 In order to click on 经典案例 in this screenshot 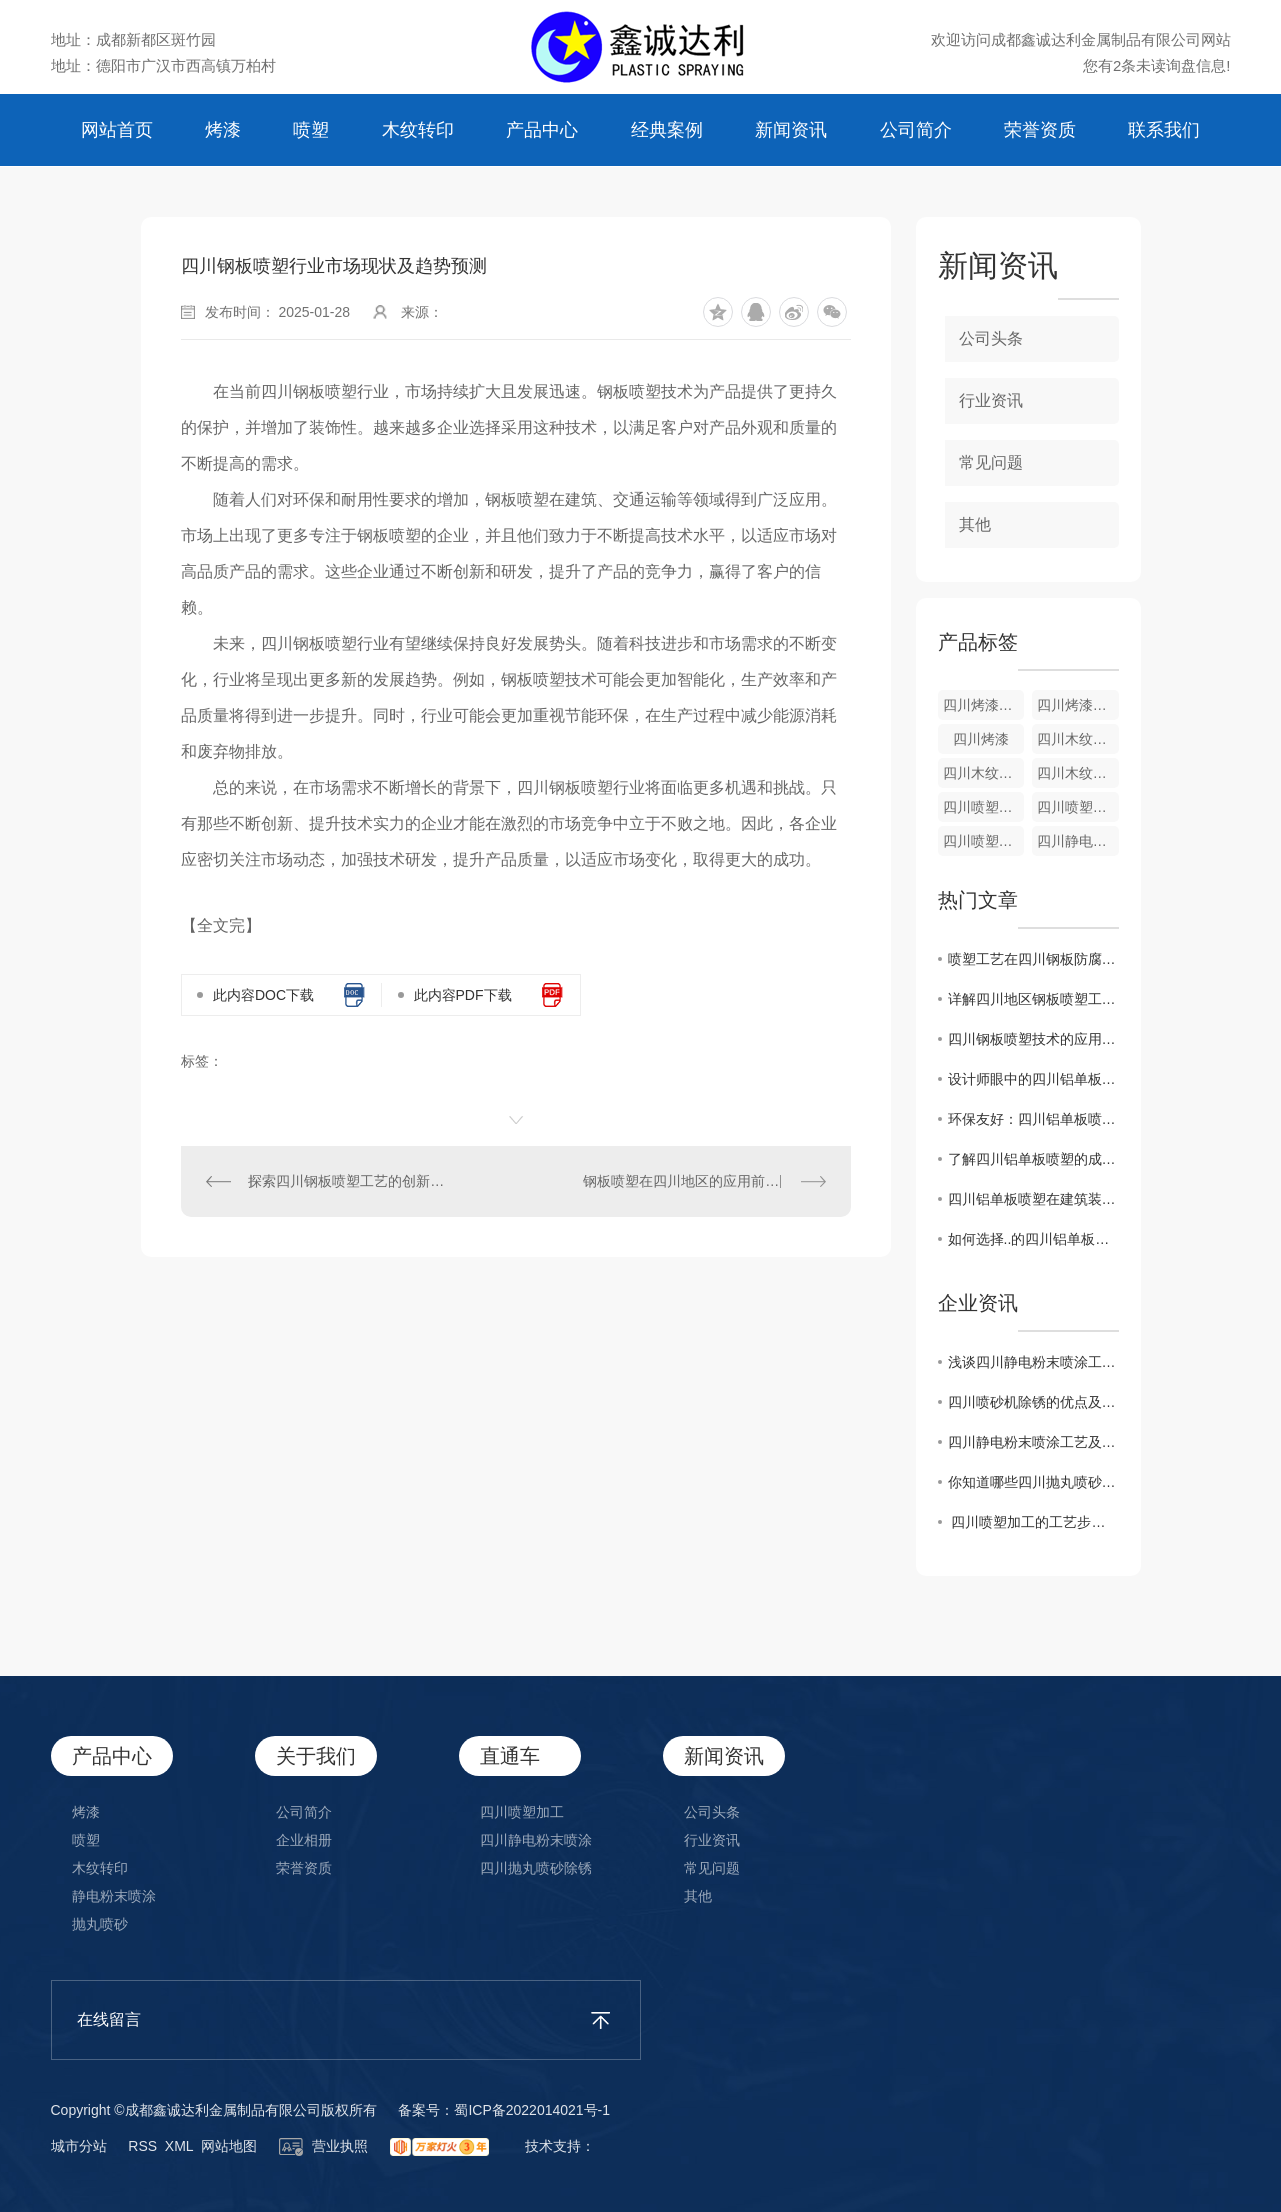, I will do `click(667, 130)`.